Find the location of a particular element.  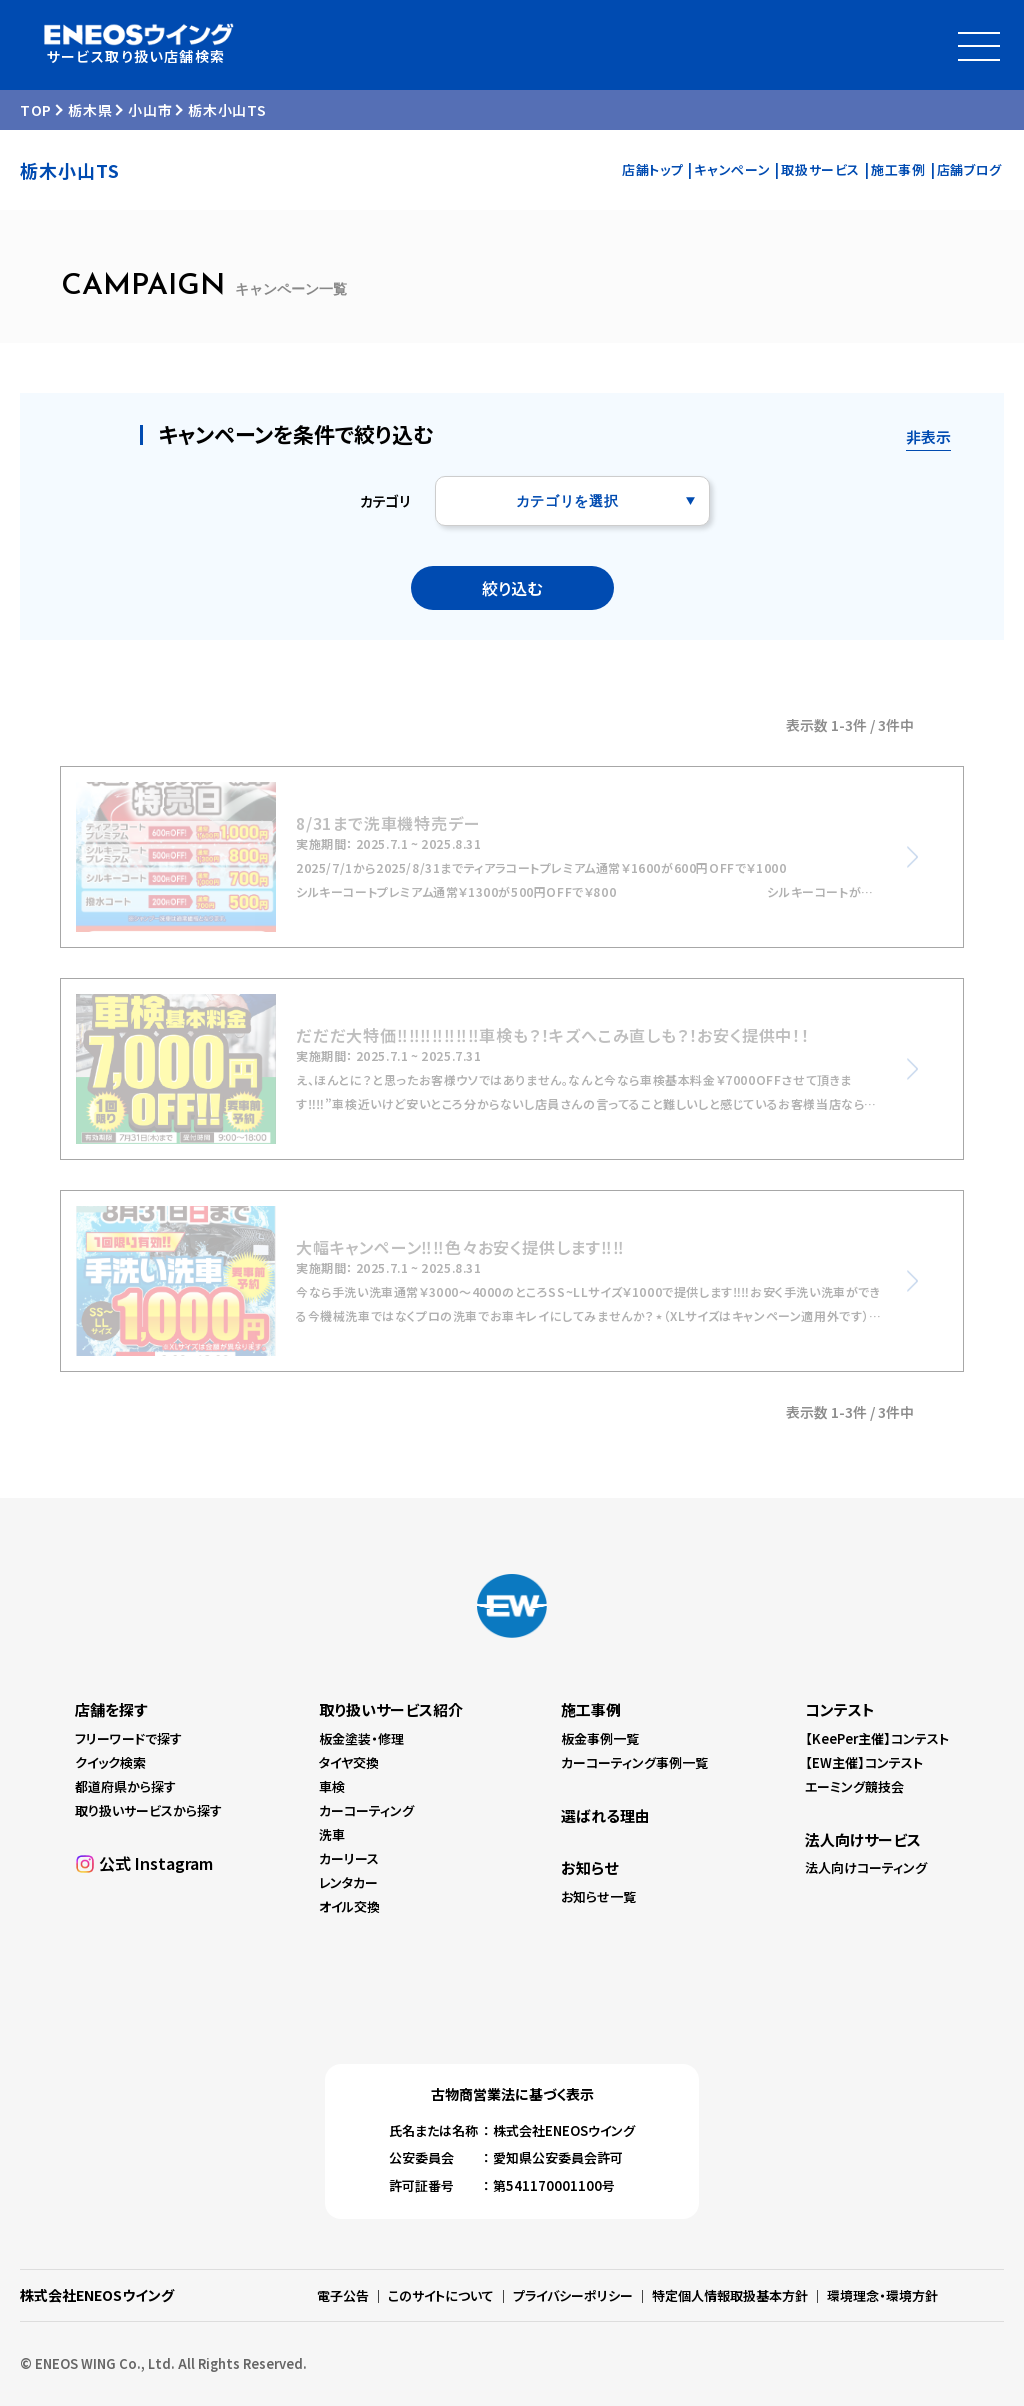

カーコーティング事例一覧 is located at coordinates (634, 1762).